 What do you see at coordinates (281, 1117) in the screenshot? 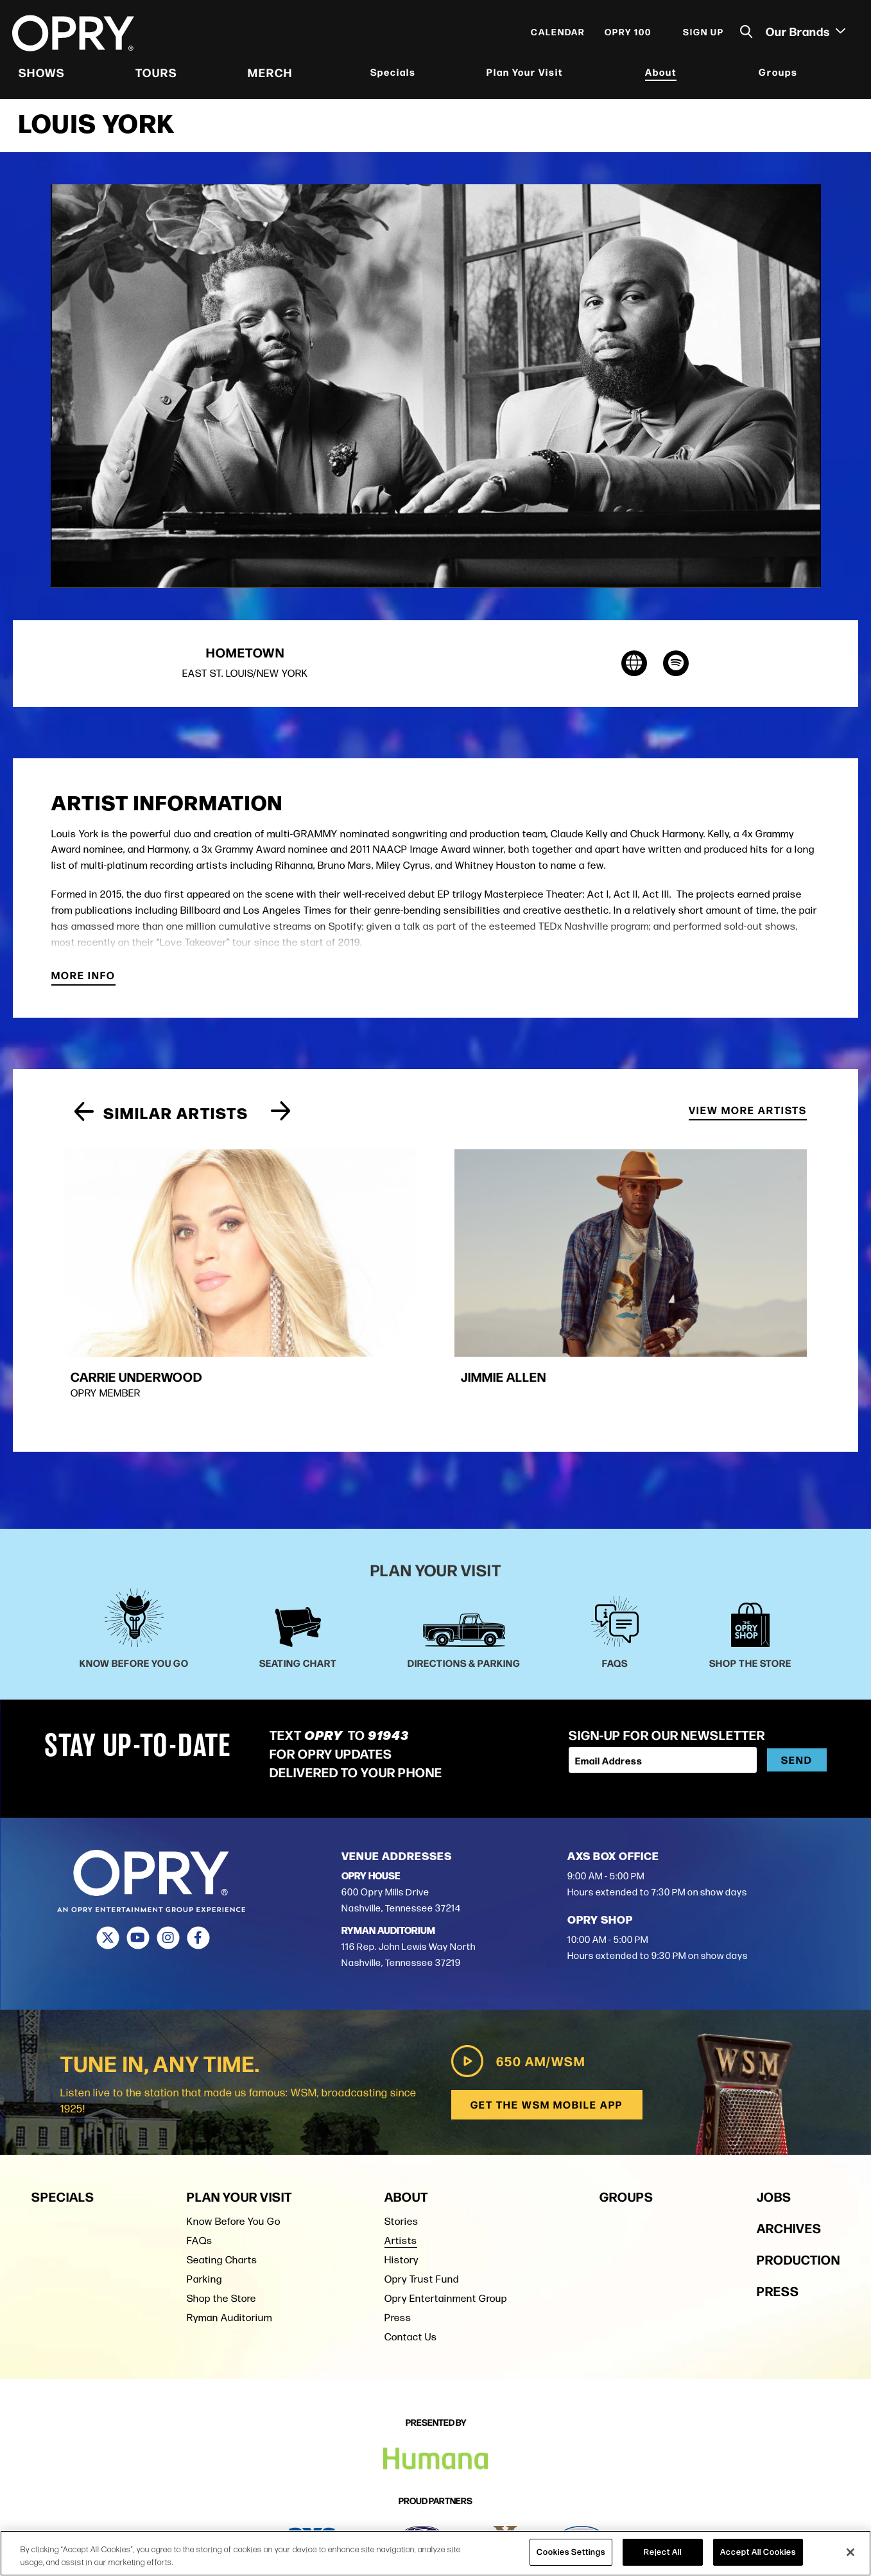
I see `[Next slide]` at bounding box center [281, 1117].